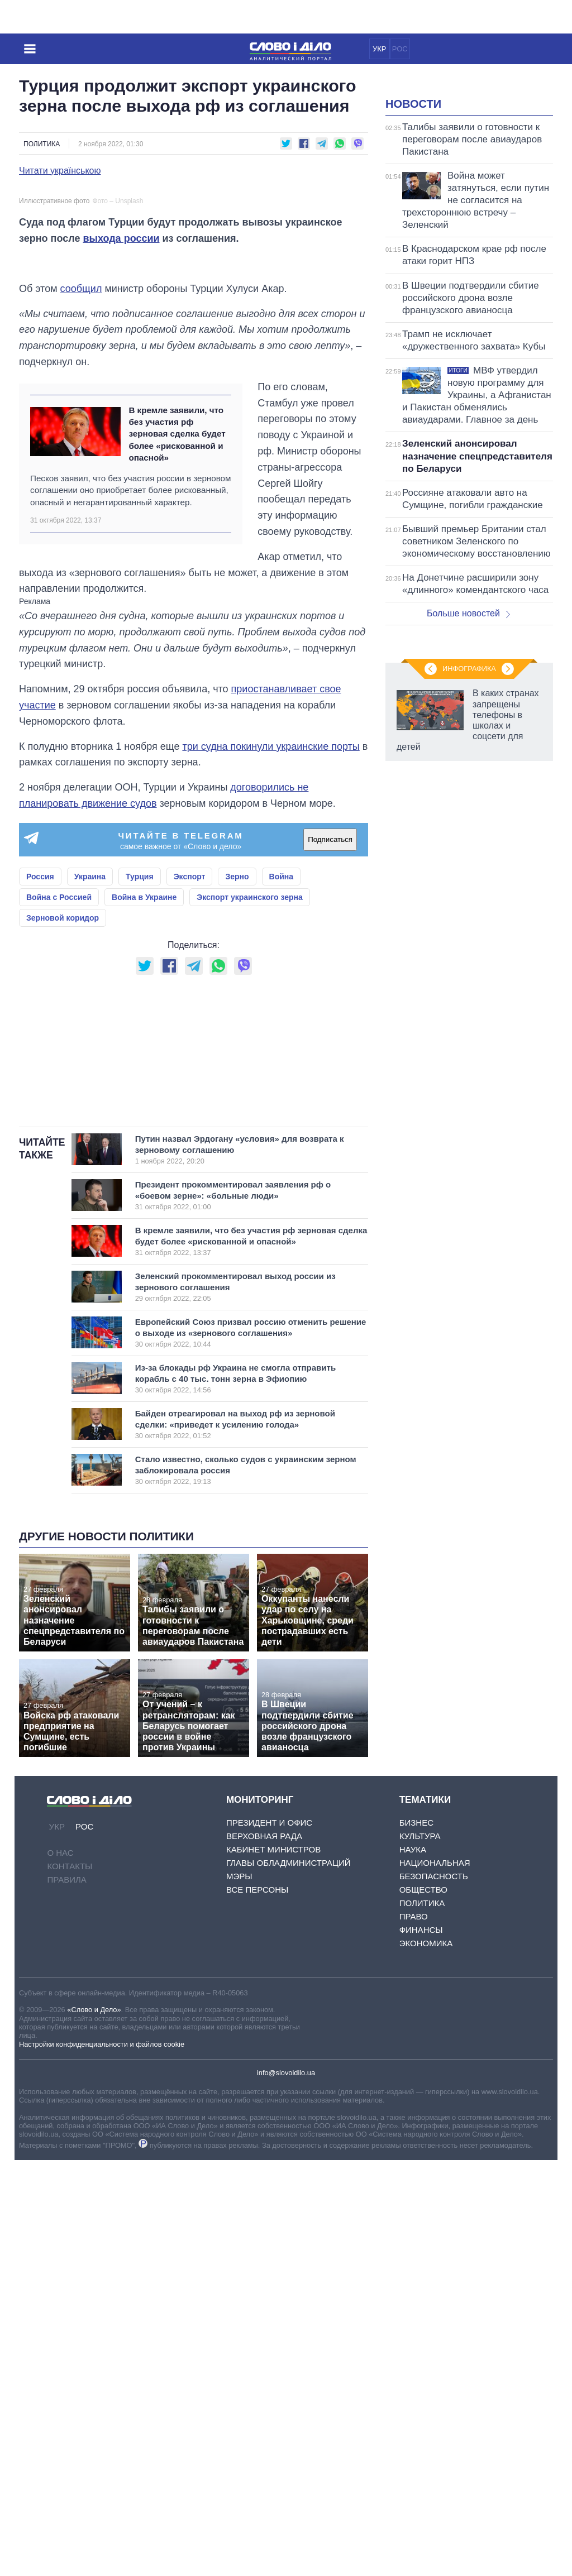  What do you see at coordinates (60, 2268) in the screenshot?
I see `О нас` at bounding box center [60, 2268].